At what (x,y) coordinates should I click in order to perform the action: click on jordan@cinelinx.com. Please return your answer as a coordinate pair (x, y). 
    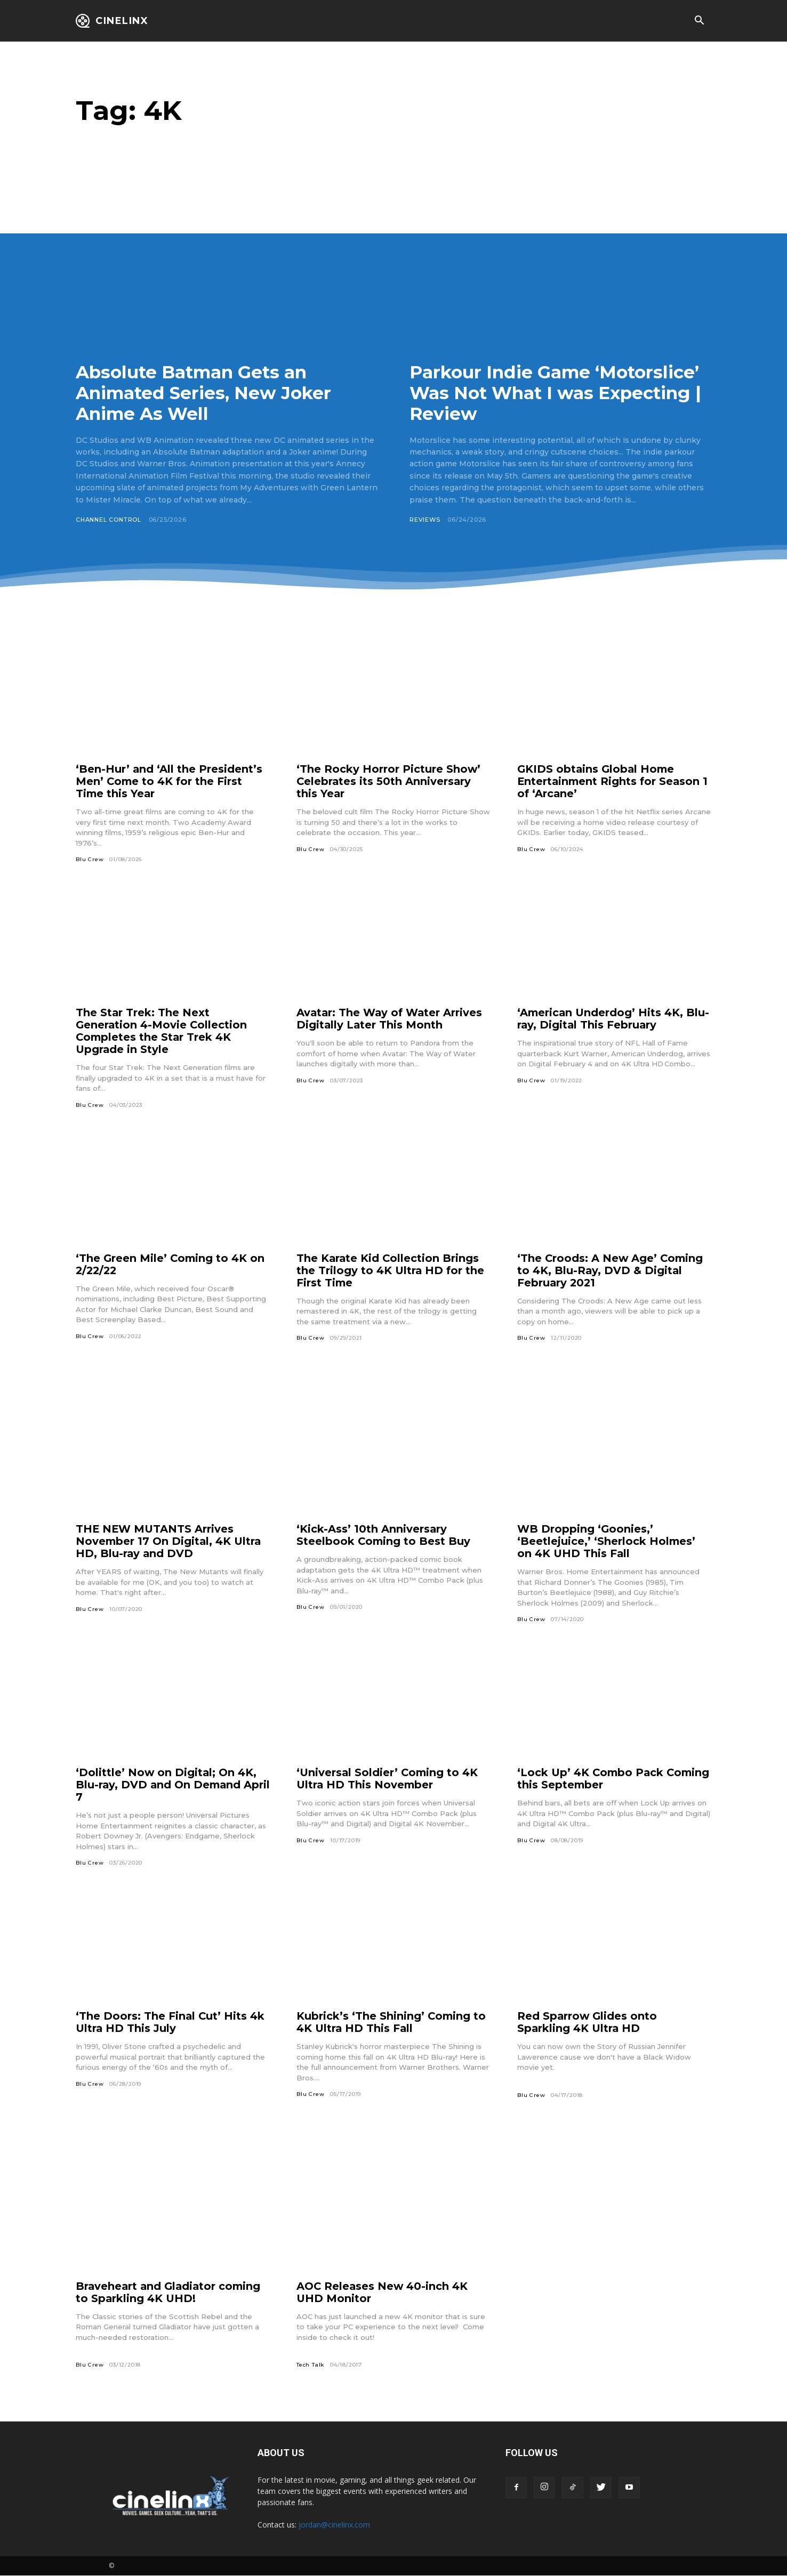
    Looking at the image, I should click on (334, 2525).